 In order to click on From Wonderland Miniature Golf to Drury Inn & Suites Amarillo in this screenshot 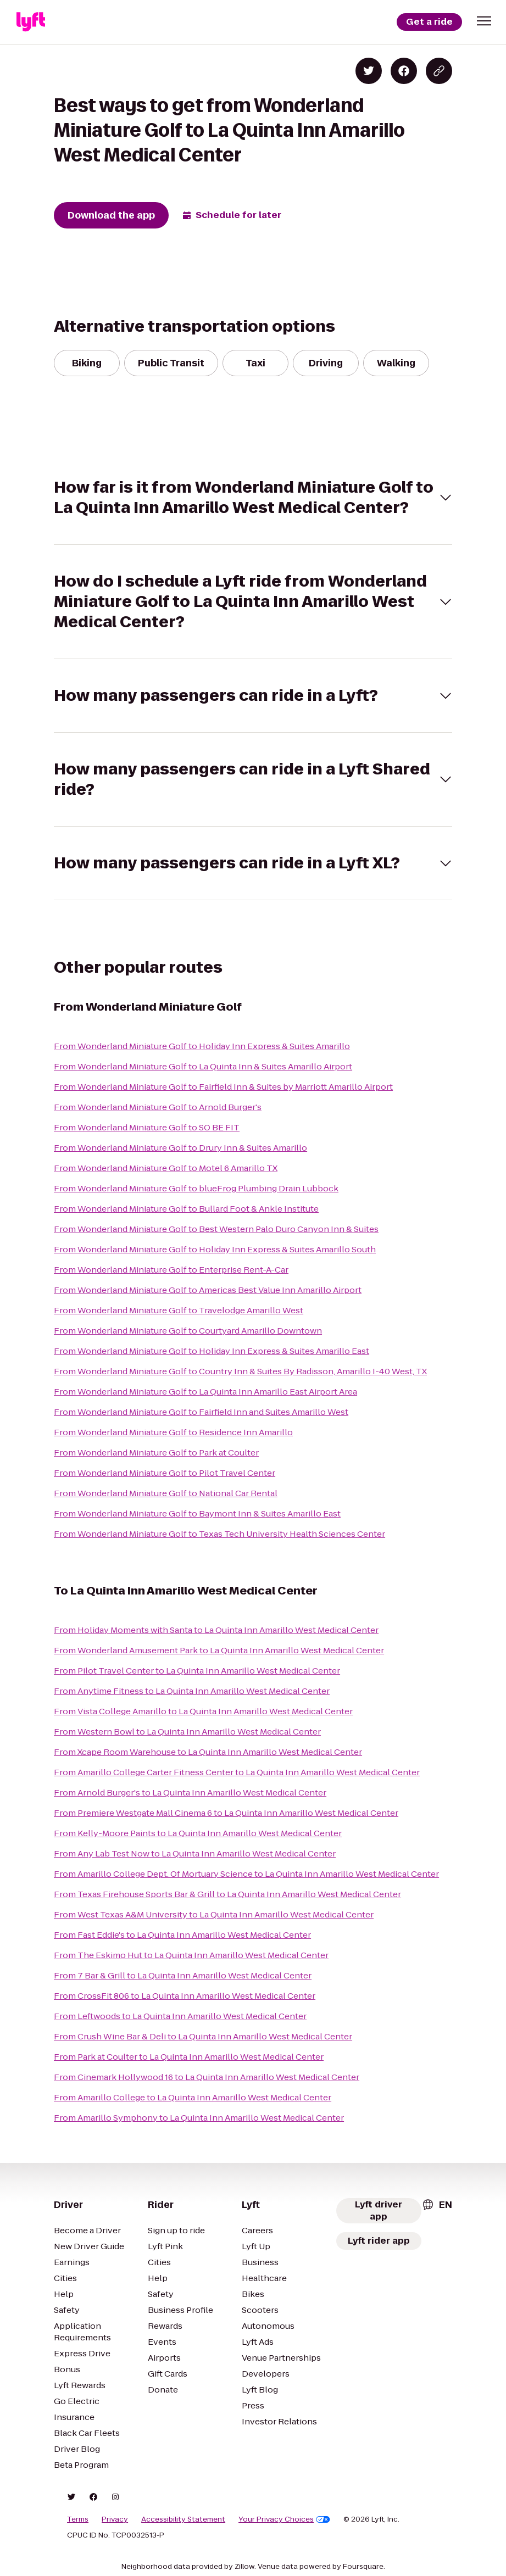, I will do `click(180, 1147)`.